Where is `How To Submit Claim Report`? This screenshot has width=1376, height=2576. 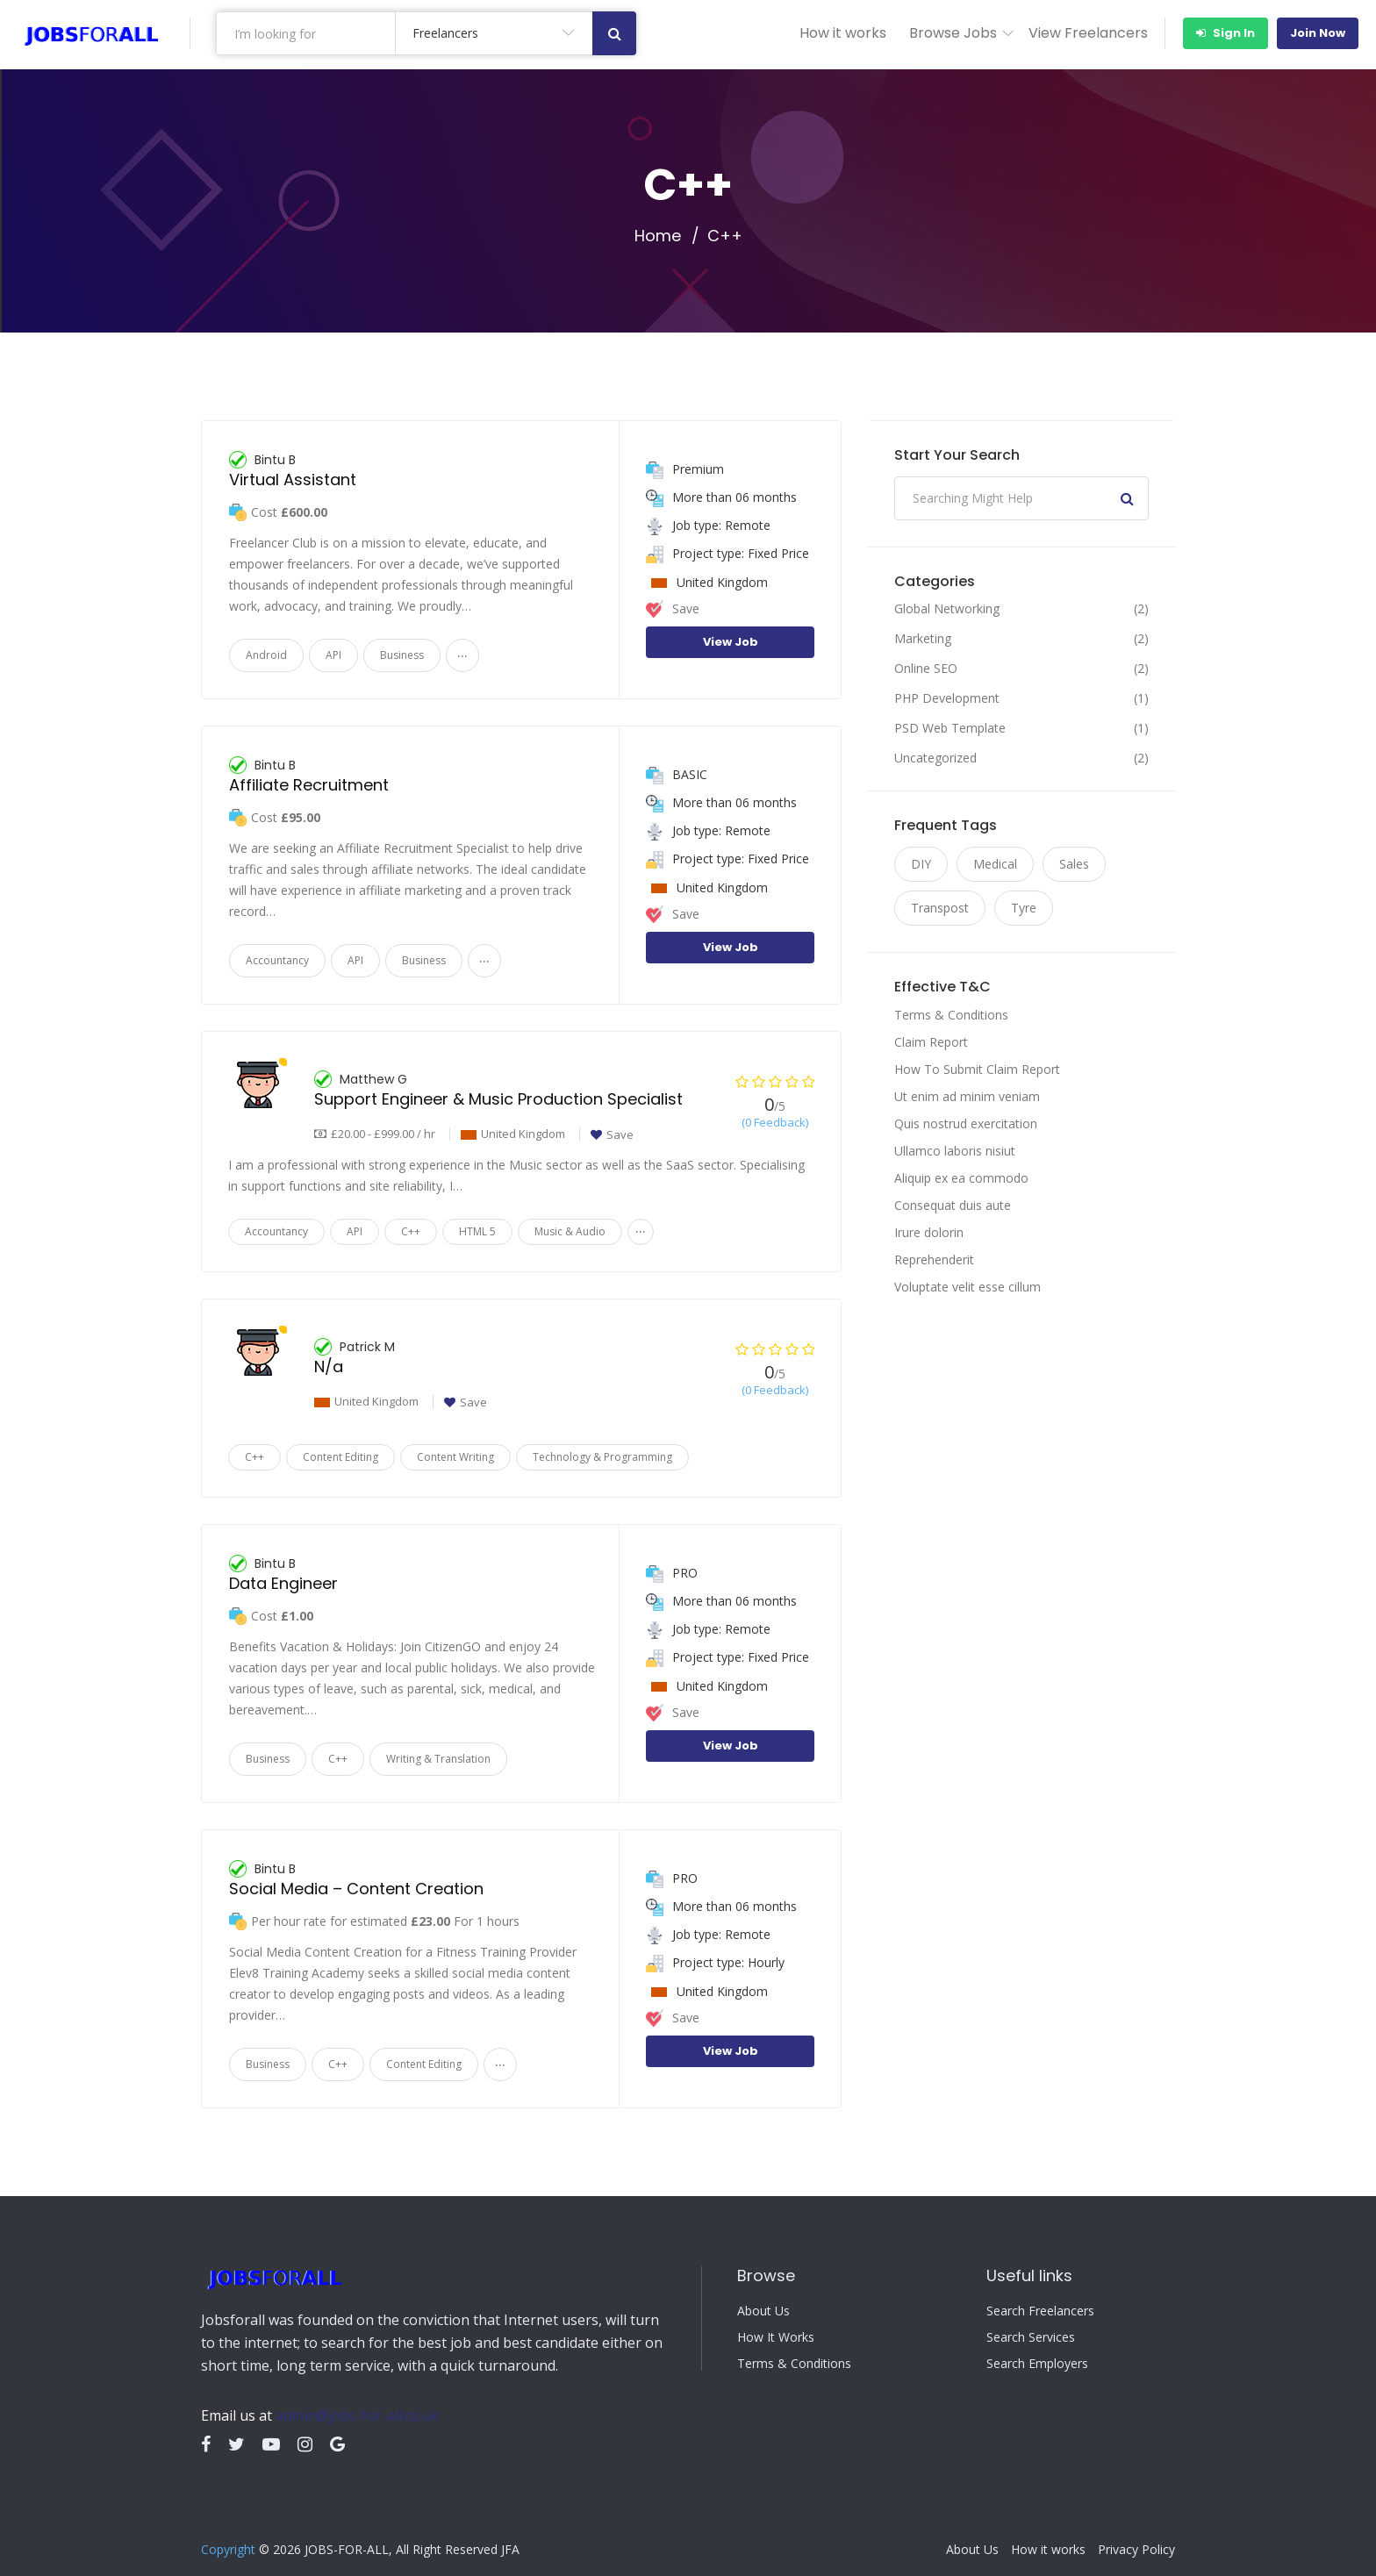 How To Submit Claim Report is located at coordinates (977, 1069).